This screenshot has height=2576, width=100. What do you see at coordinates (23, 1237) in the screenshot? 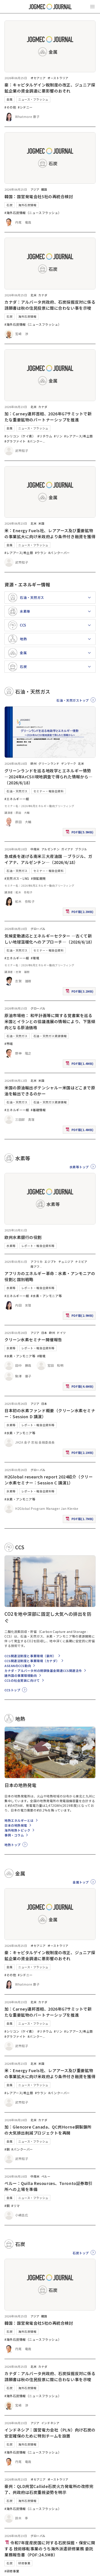
I see `欧州水素銀行の役割` at bounding box center [23, 1237].